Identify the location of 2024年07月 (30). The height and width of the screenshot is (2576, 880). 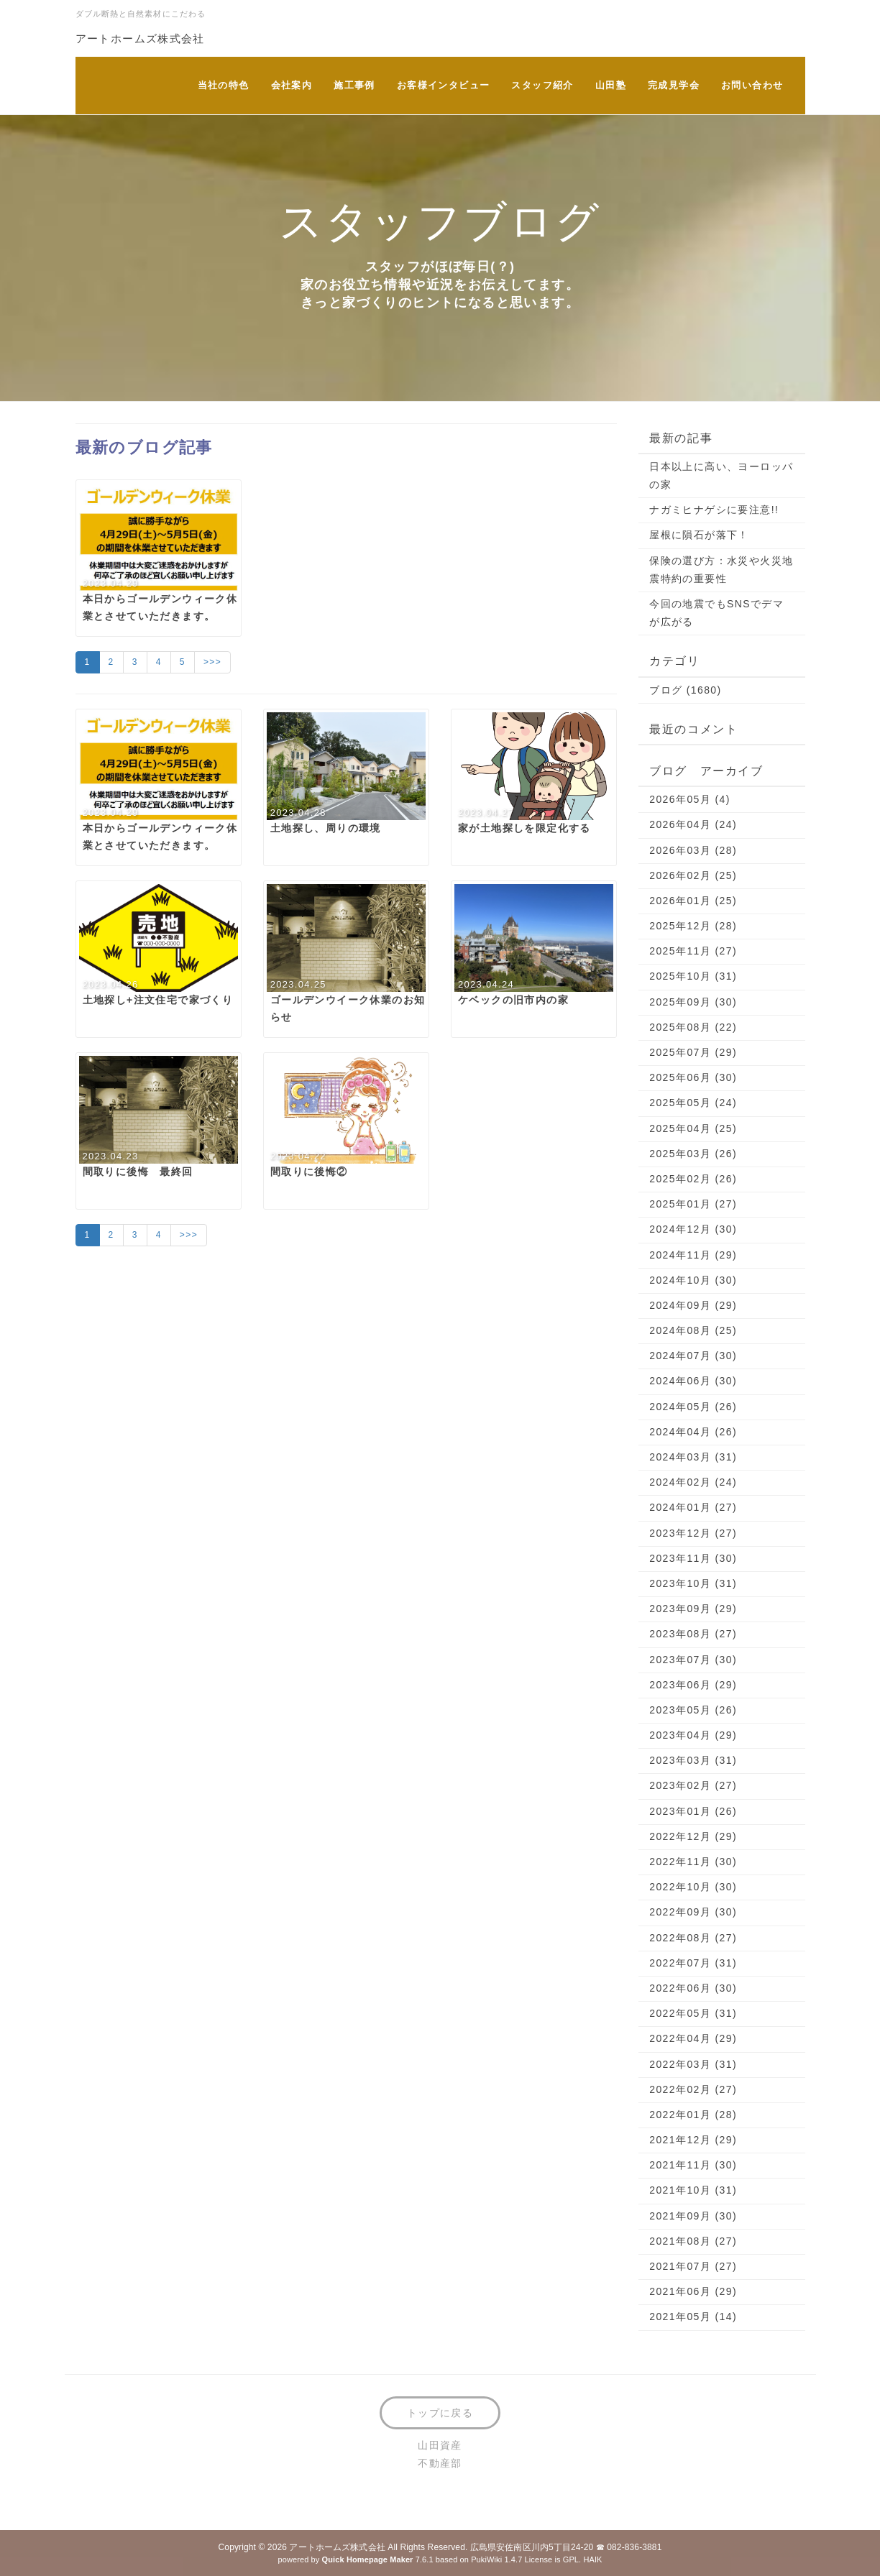
(693, 1355).